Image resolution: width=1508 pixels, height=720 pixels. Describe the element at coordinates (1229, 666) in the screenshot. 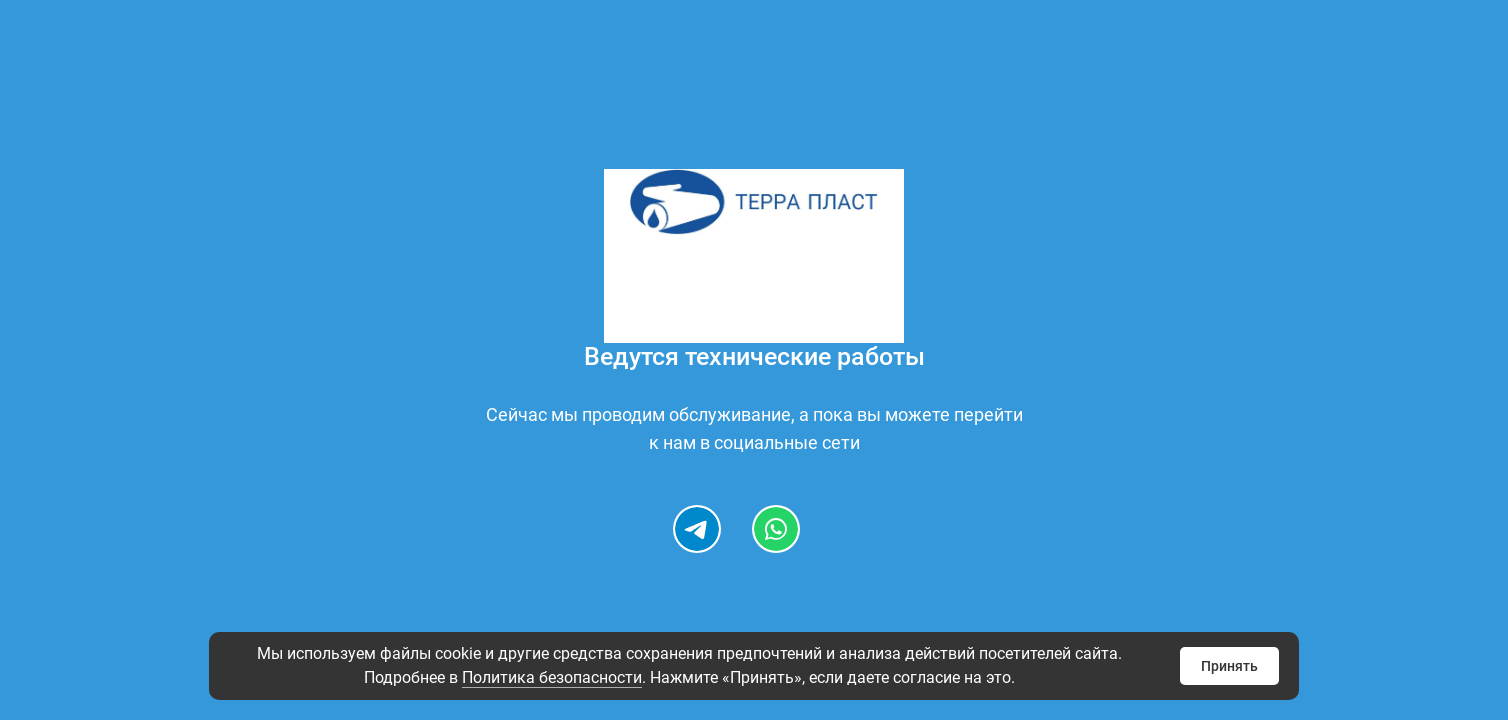

I see `Принять` at that location.